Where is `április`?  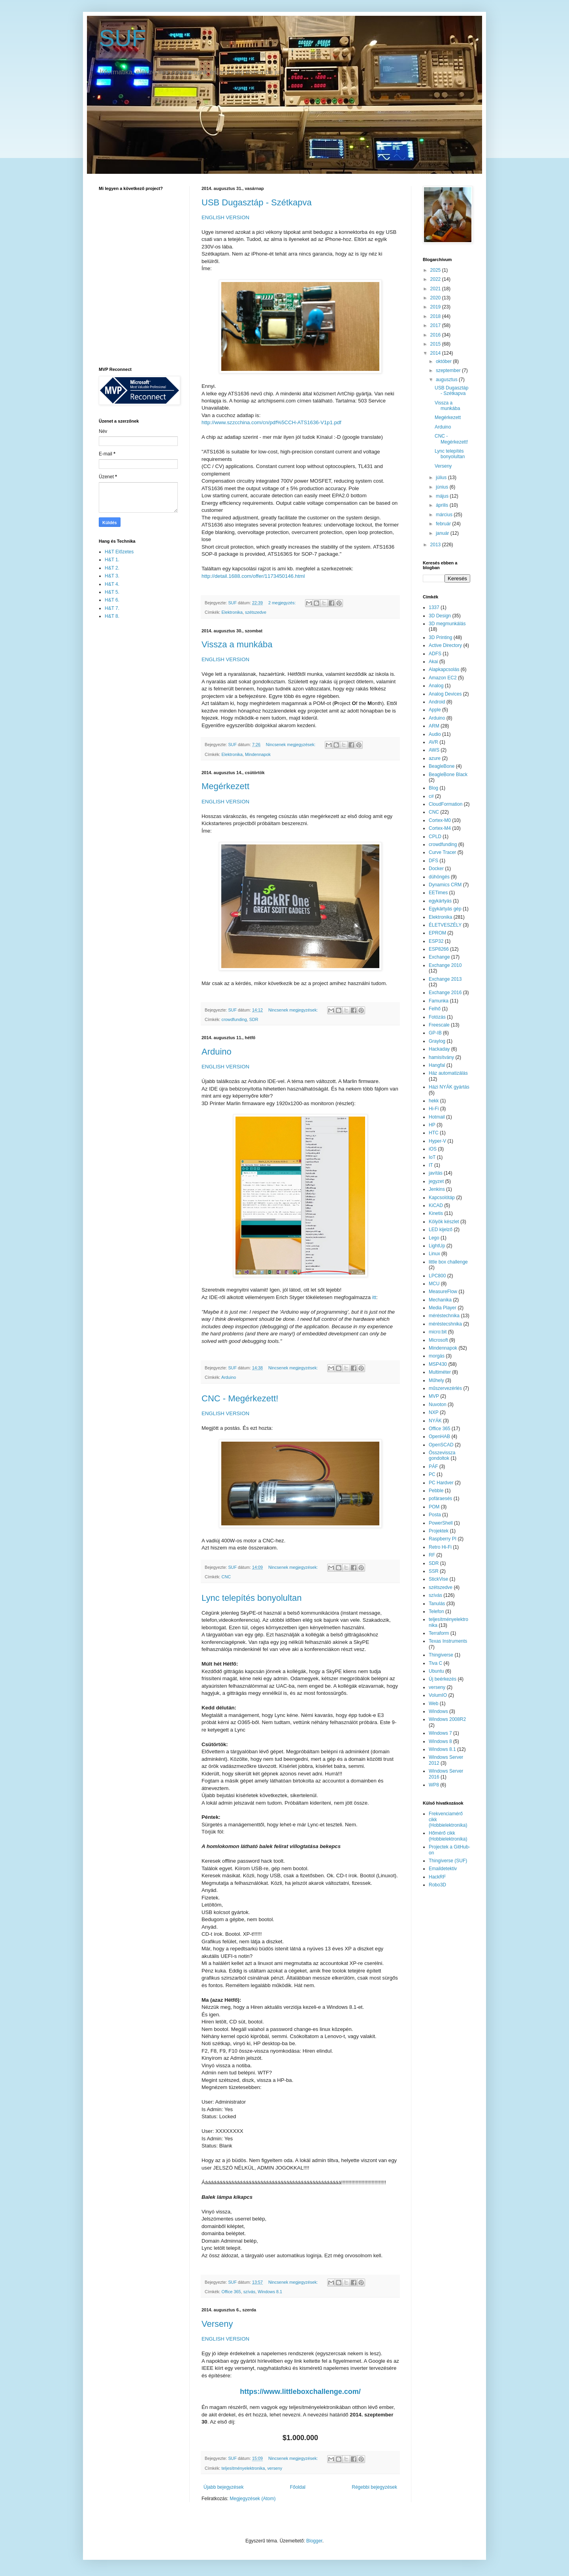
április is located at coordinates (443, 505).